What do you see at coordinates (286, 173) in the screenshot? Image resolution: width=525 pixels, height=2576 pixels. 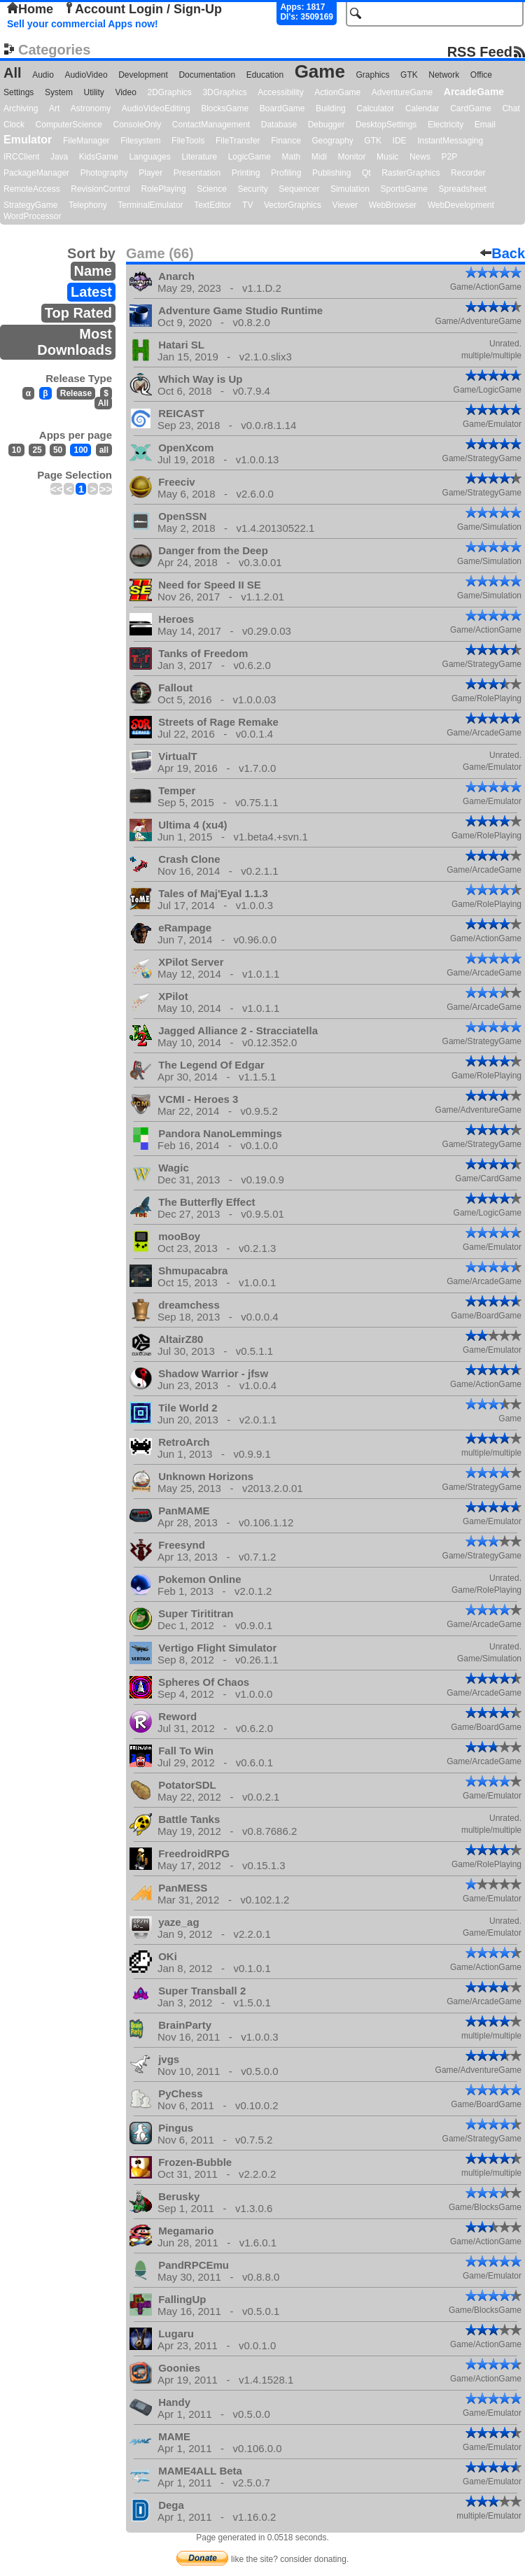 I see `Profiling` at bounding box center [286, 173].